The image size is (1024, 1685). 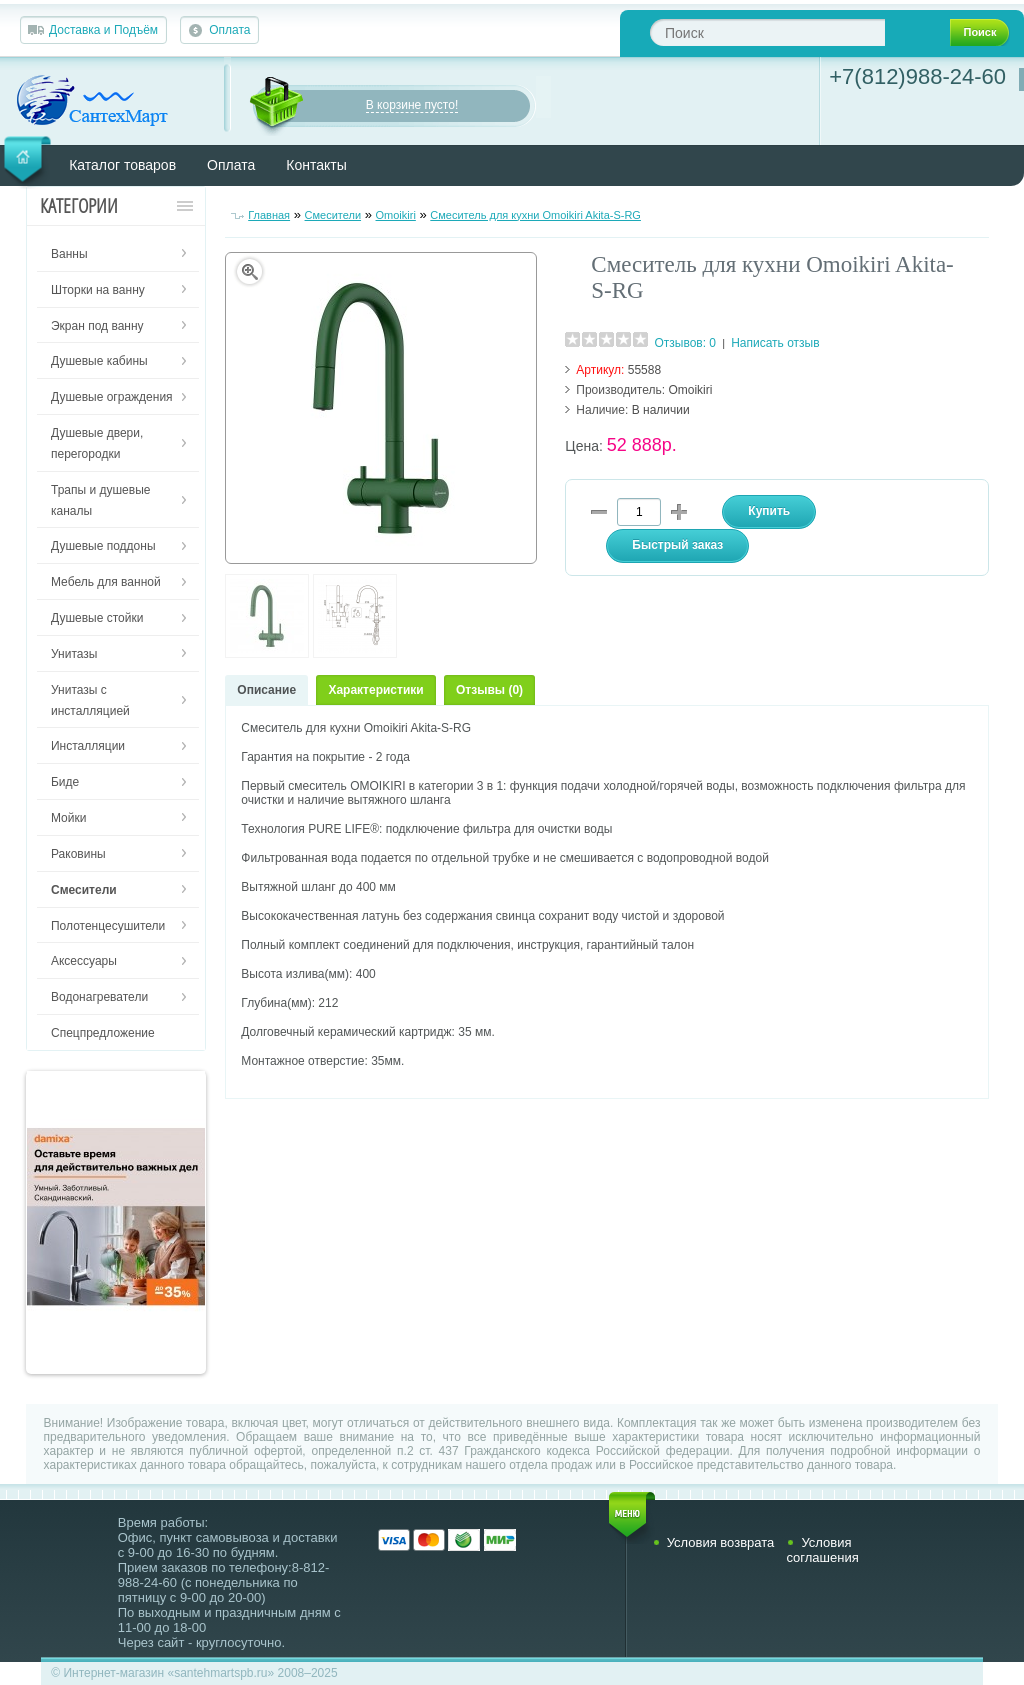 I want to click on Описание, so click(x=266, y=690).